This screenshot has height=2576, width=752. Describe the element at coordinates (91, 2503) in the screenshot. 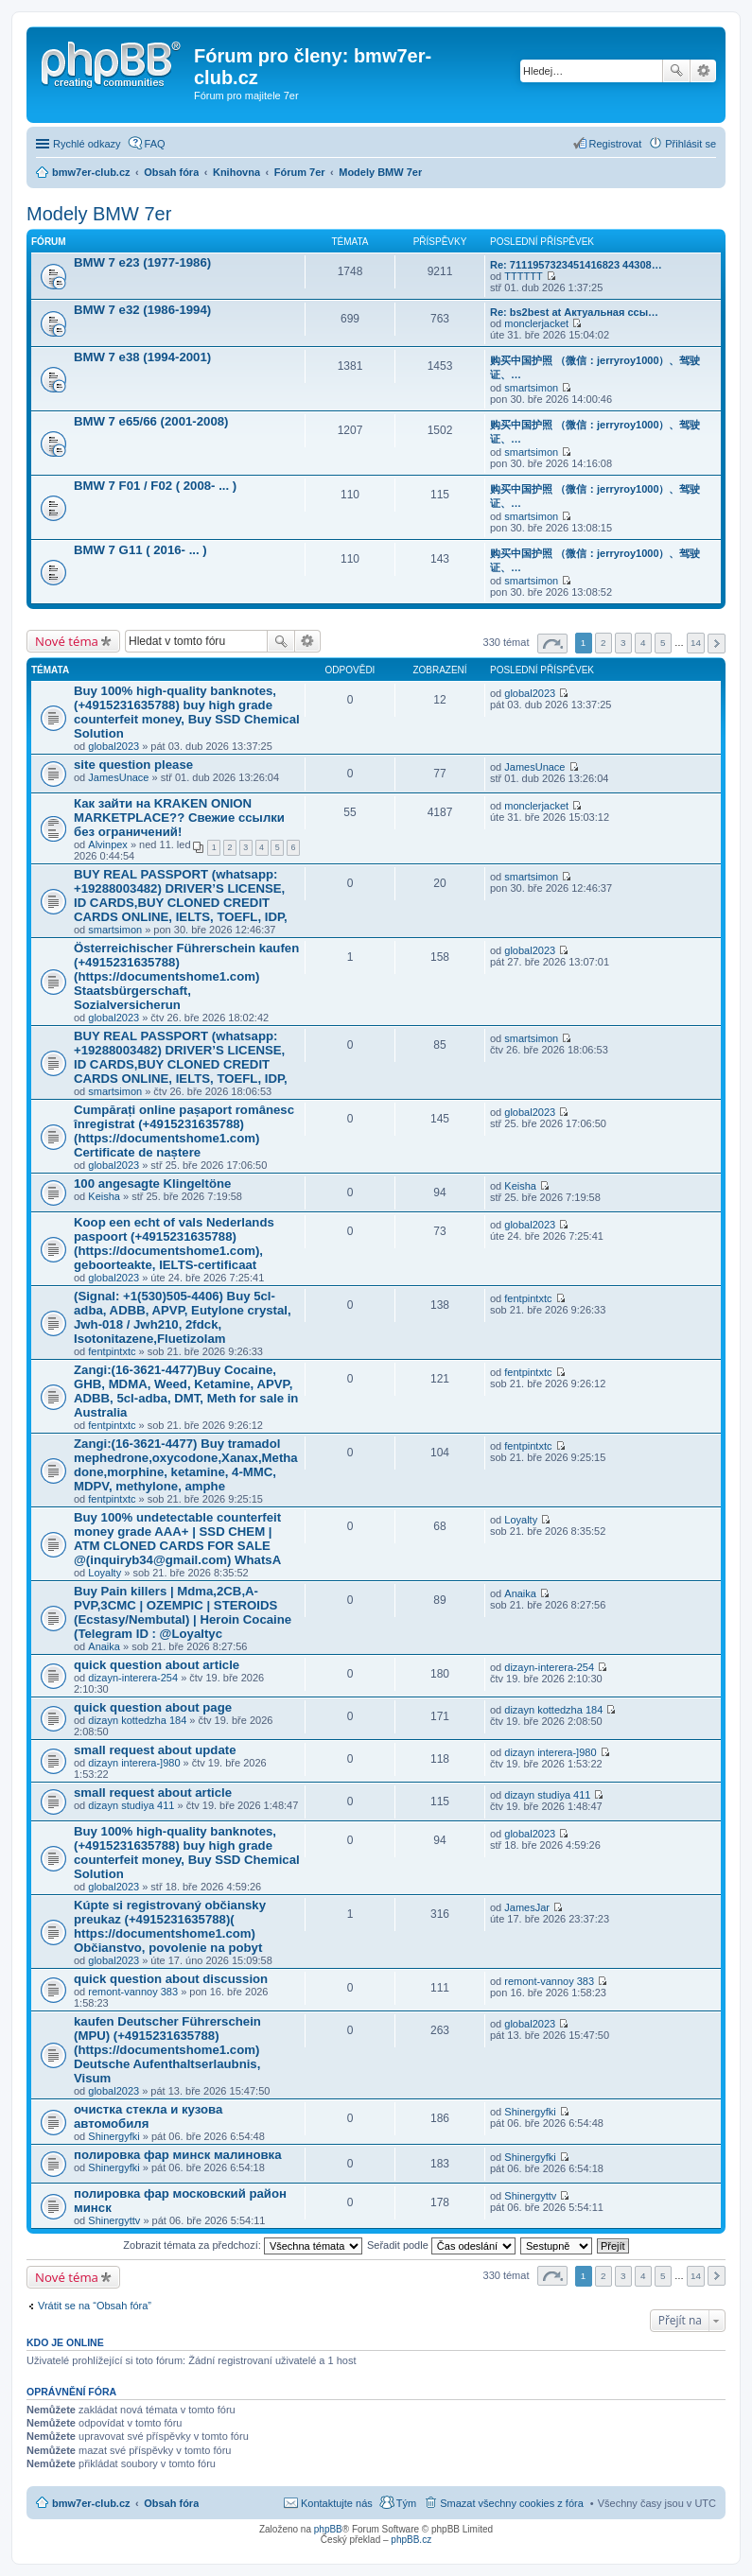

I see `bmw7er-club.cz` at that location.